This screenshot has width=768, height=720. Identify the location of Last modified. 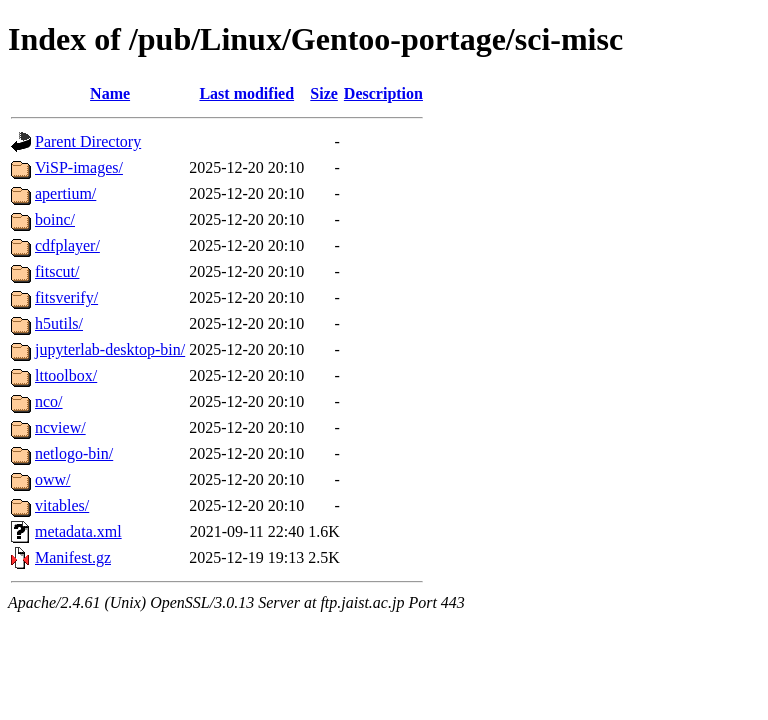
(246, 93).